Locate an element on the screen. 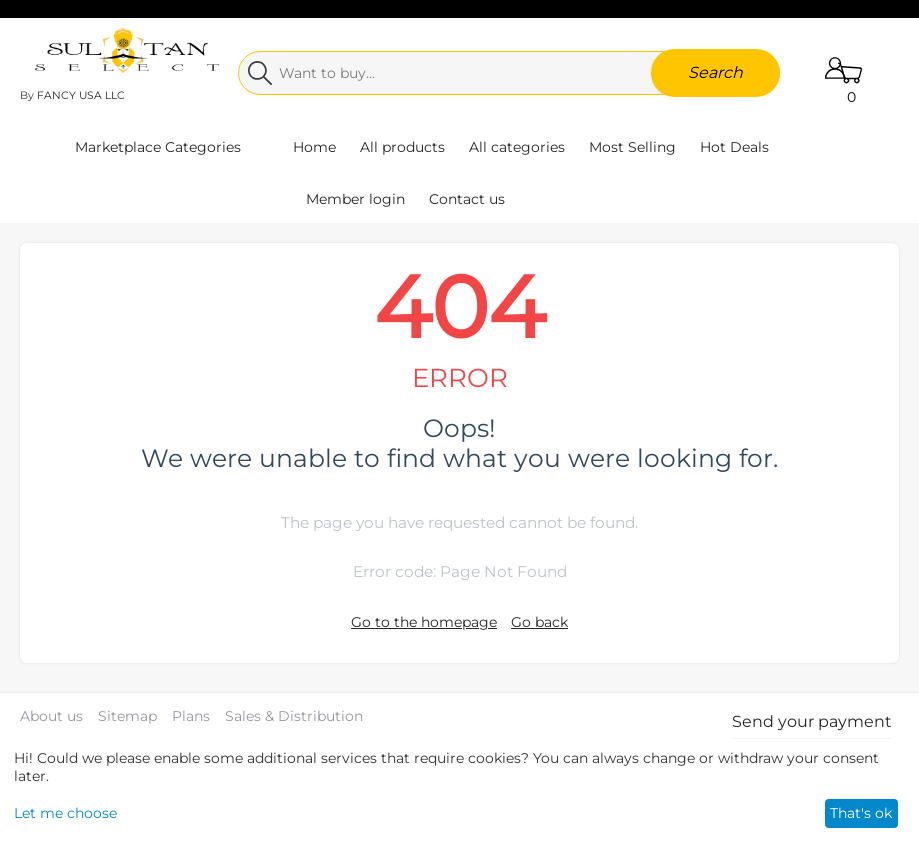  Plans is located at coordinates (191, 716).